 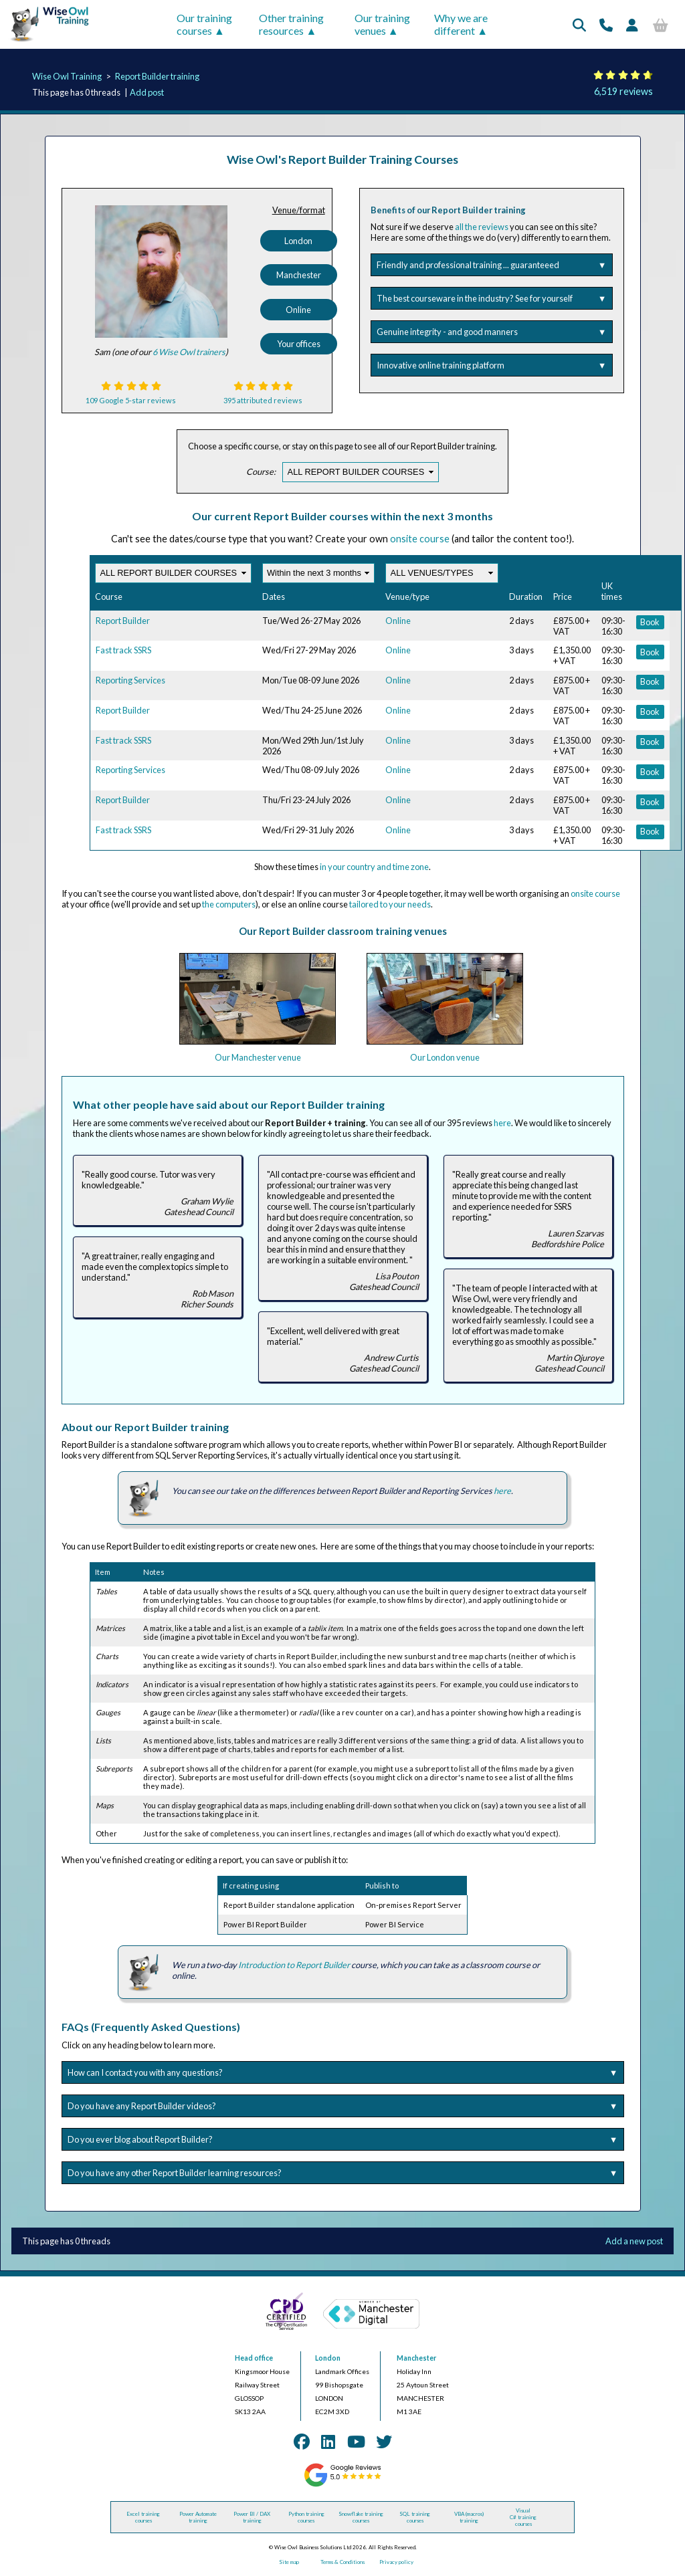 What do you see at coordinates (229, 904) in the screenshot?
I see `the computers` at bounding box center [229, 904].